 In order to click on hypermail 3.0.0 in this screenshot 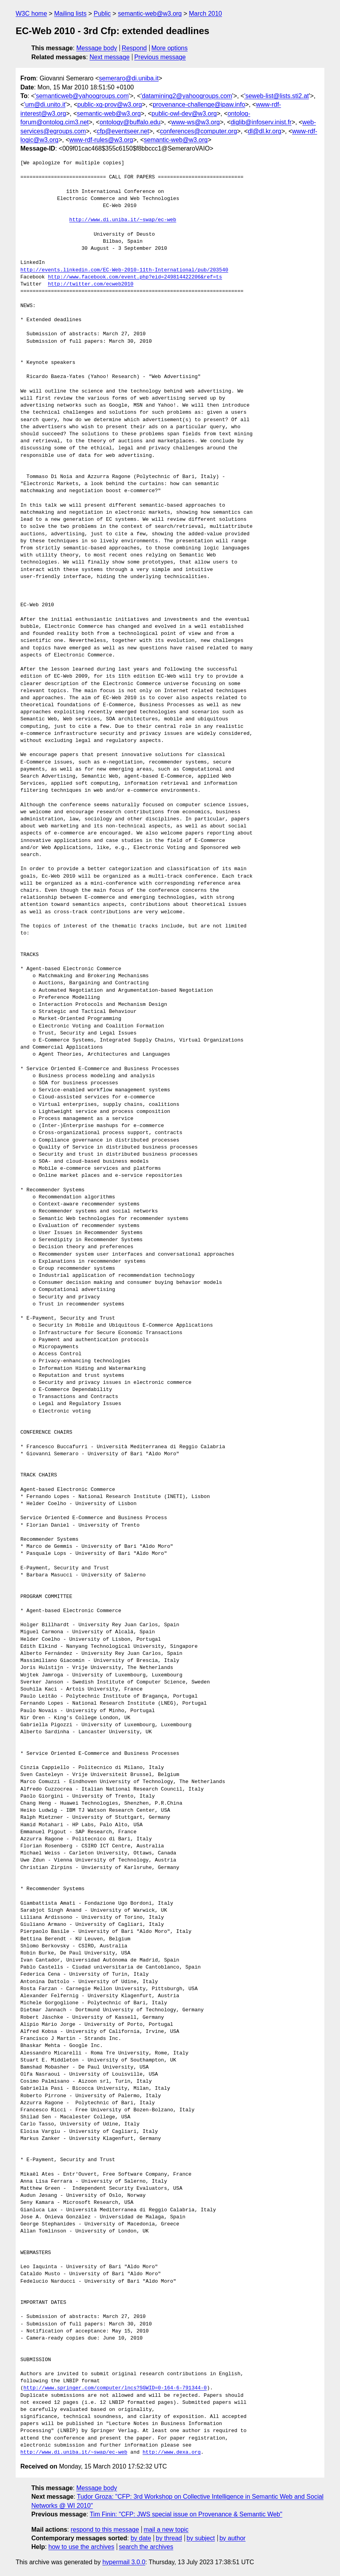, I will do `click(123, 2562)`.